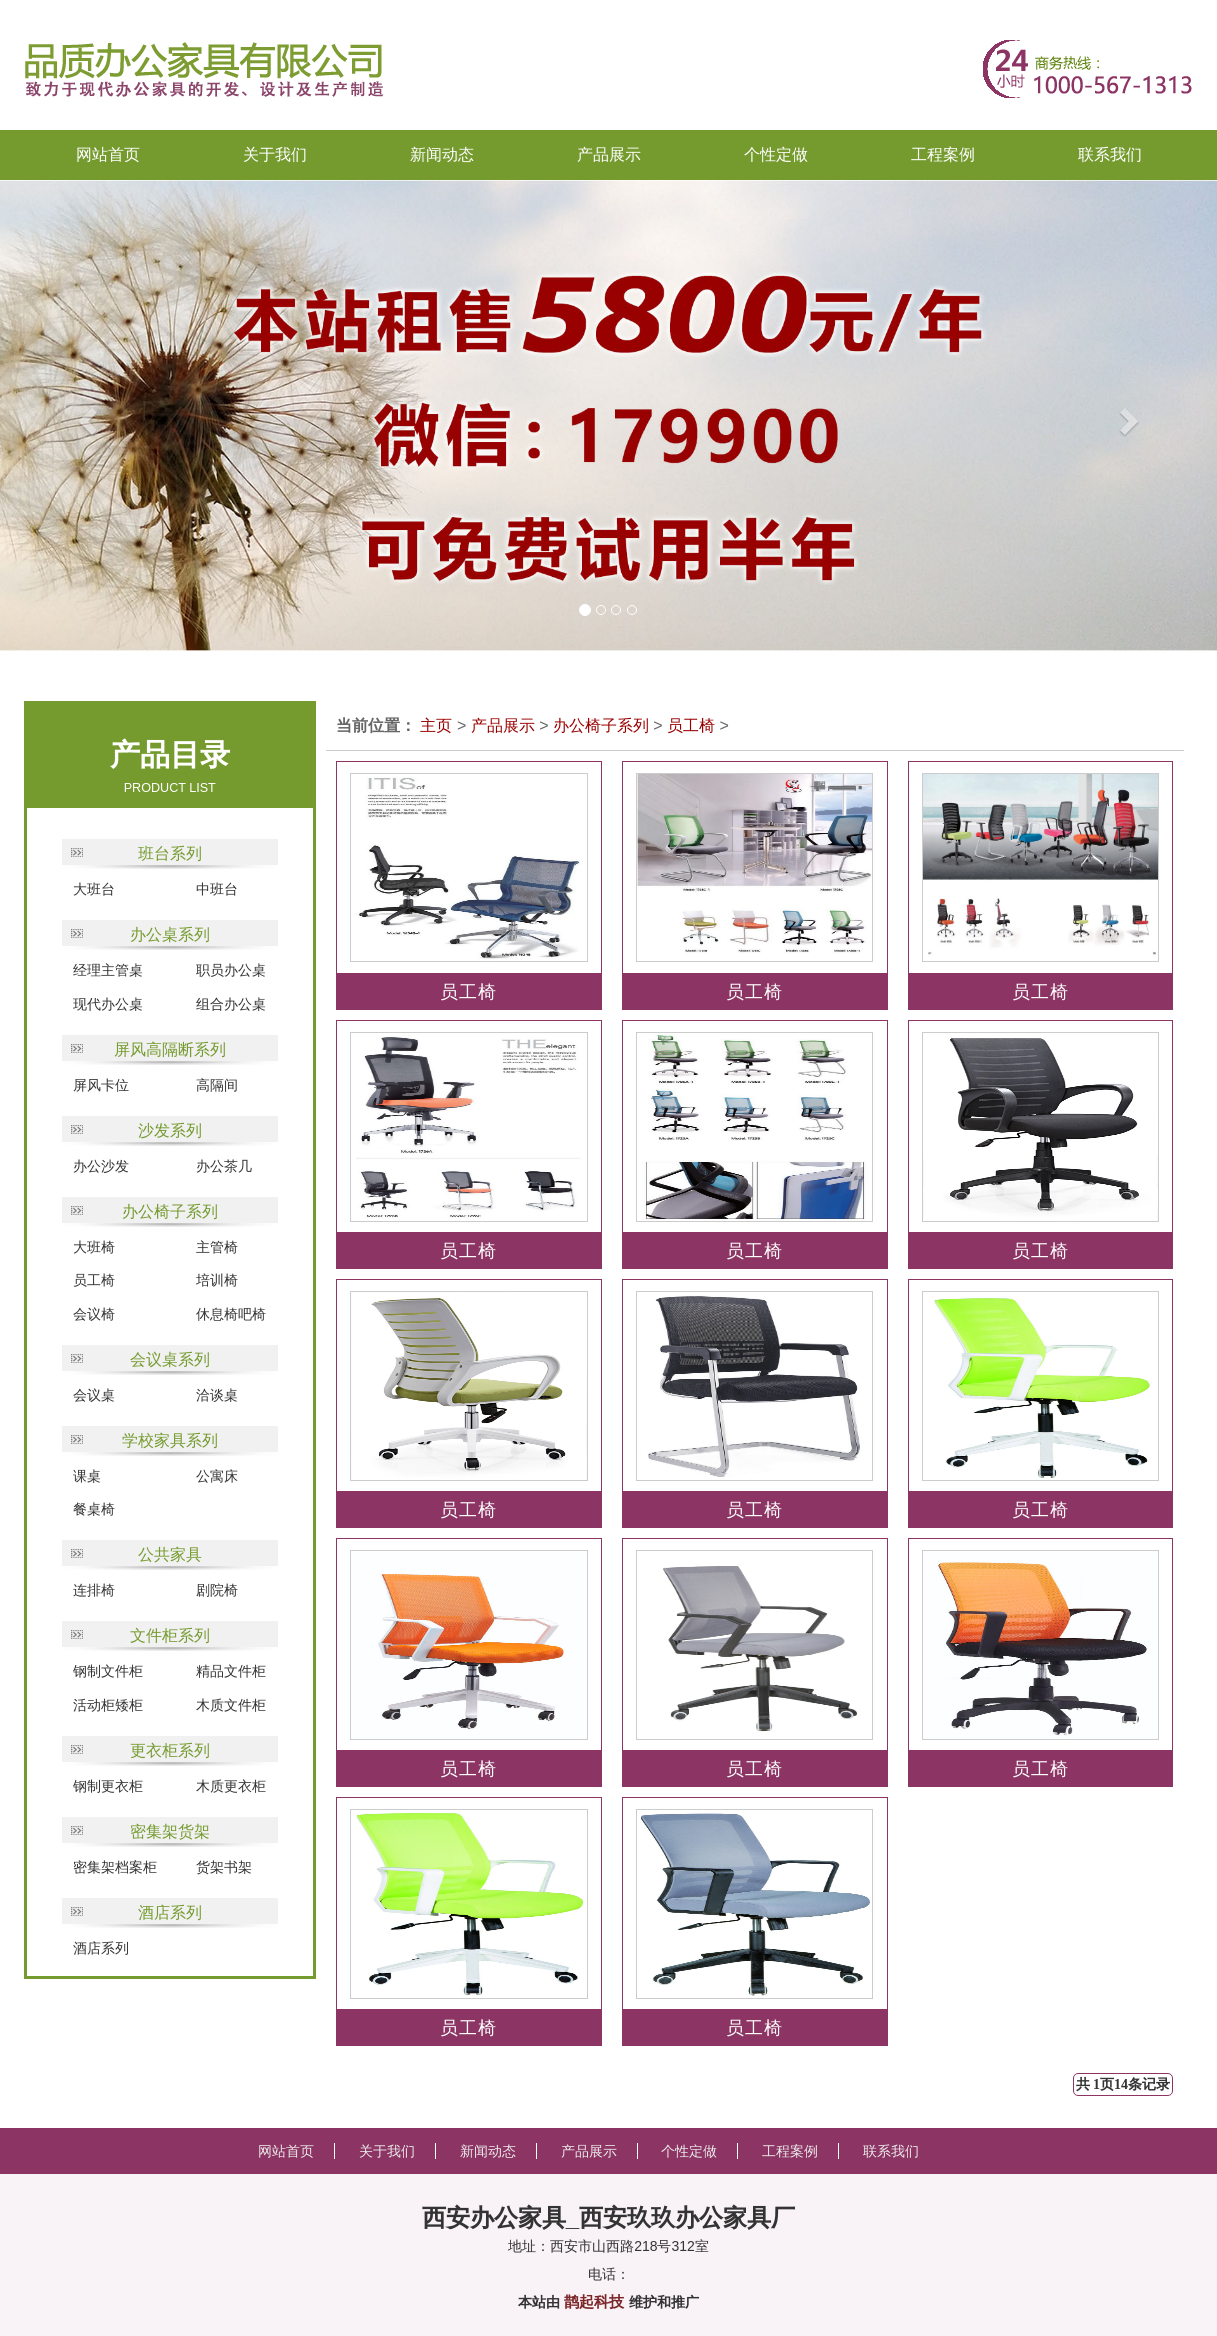  Describe the element at coordinates (94, 1314) in the screenshot. I see `会议椅` at that location.